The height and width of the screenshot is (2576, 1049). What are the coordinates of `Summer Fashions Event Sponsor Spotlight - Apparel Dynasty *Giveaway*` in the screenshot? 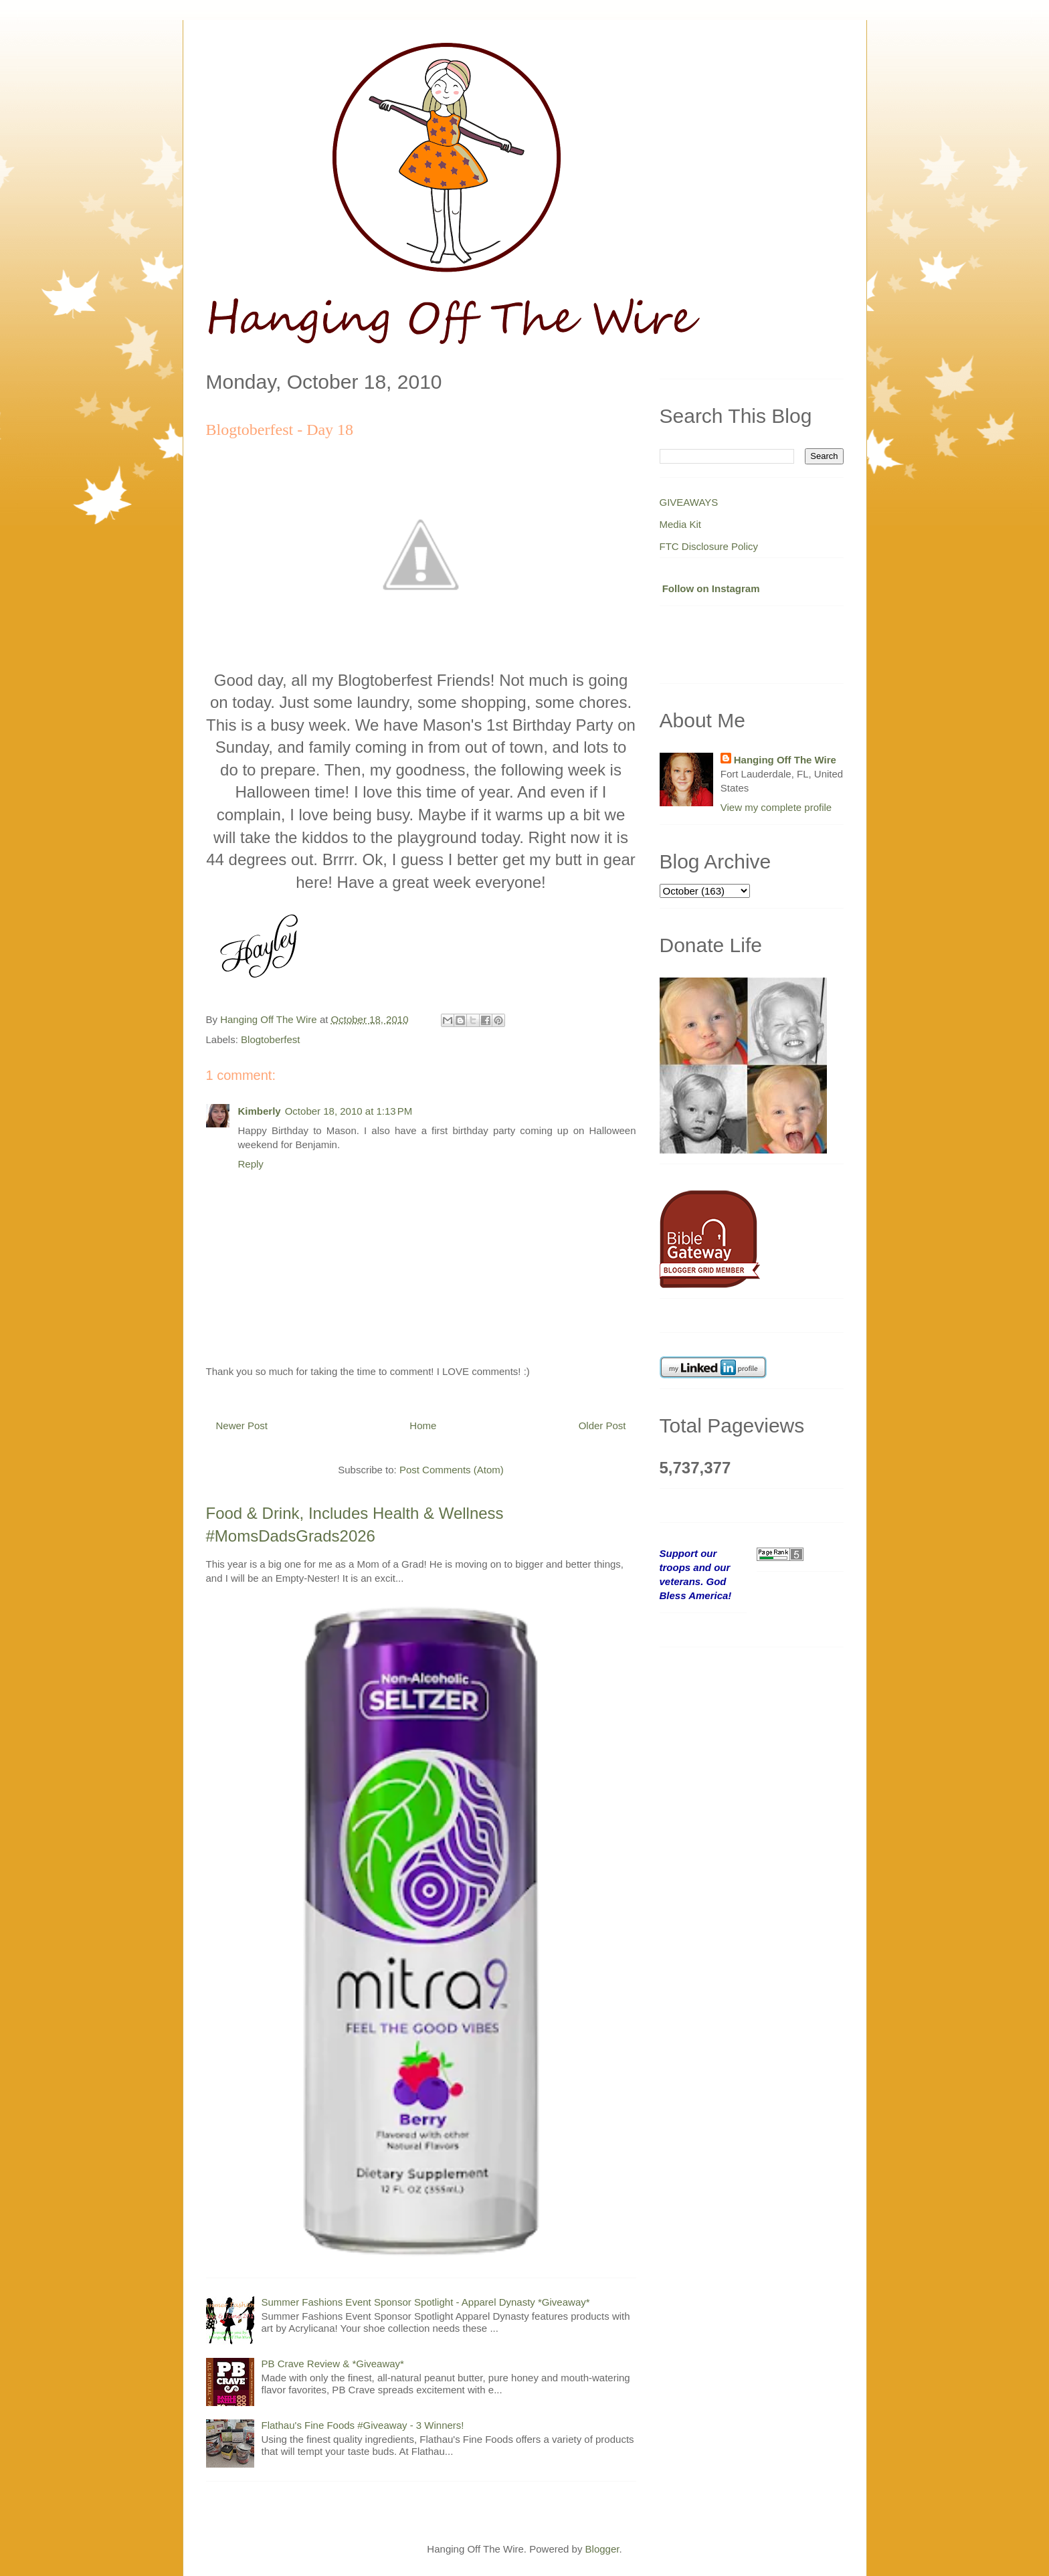 It's located at (426, 2302).